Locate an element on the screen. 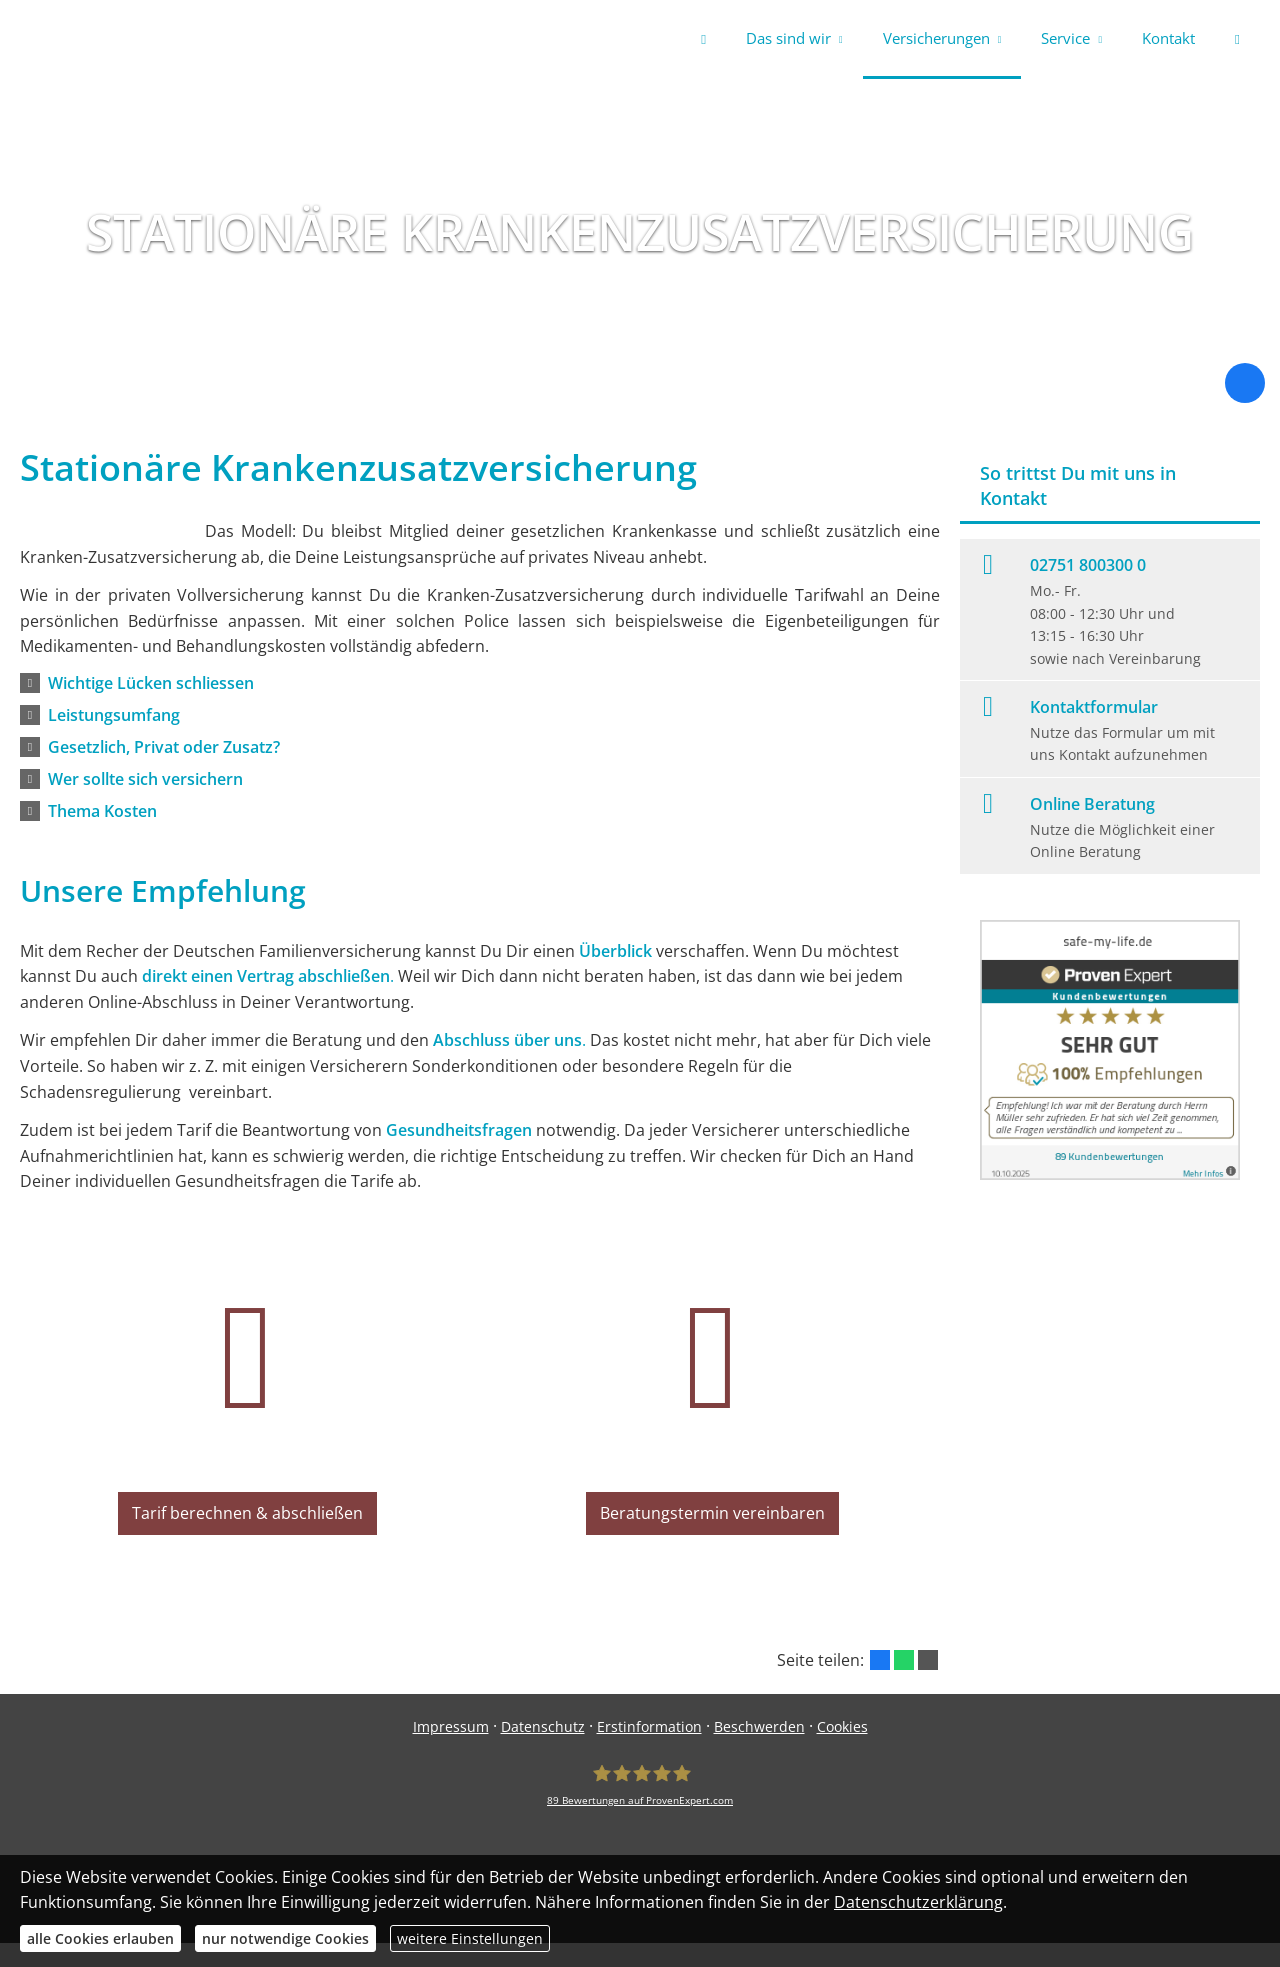 The width and height of the screenshot is (1280, 1967). Service [menuitem] is located at coordinates (1065, 38).